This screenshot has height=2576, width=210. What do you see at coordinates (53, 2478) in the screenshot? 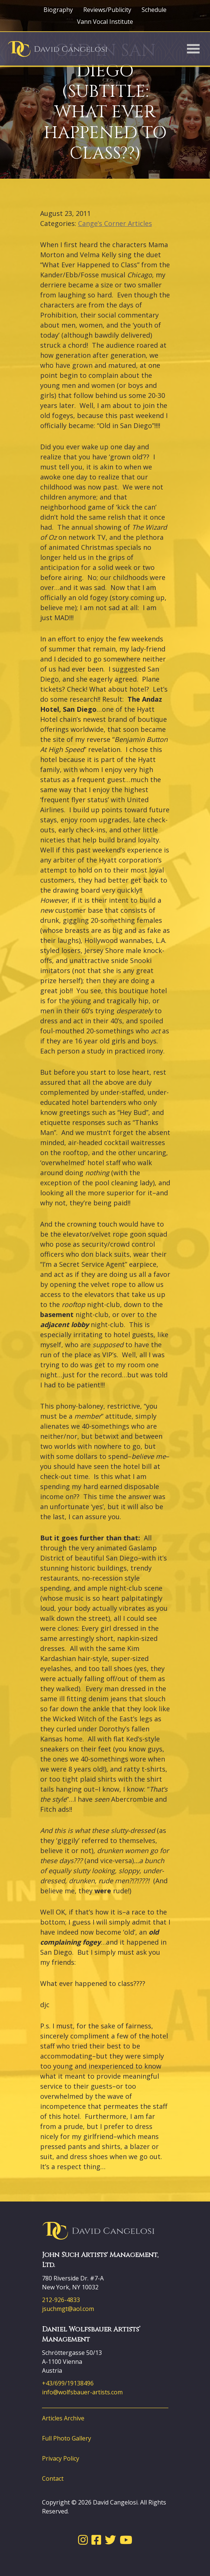
I see `Contact` at bounding box center [53, 2478].